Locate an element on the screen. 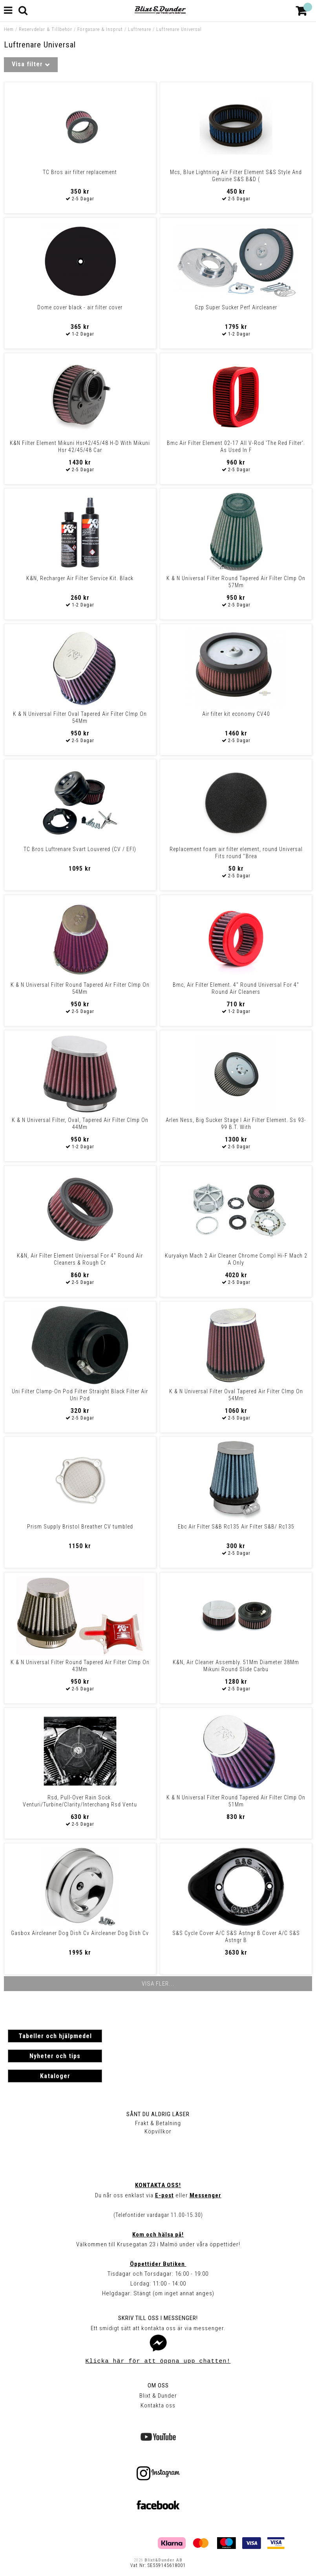  Förgasare & Insprut is located at coordinates (100, 29).